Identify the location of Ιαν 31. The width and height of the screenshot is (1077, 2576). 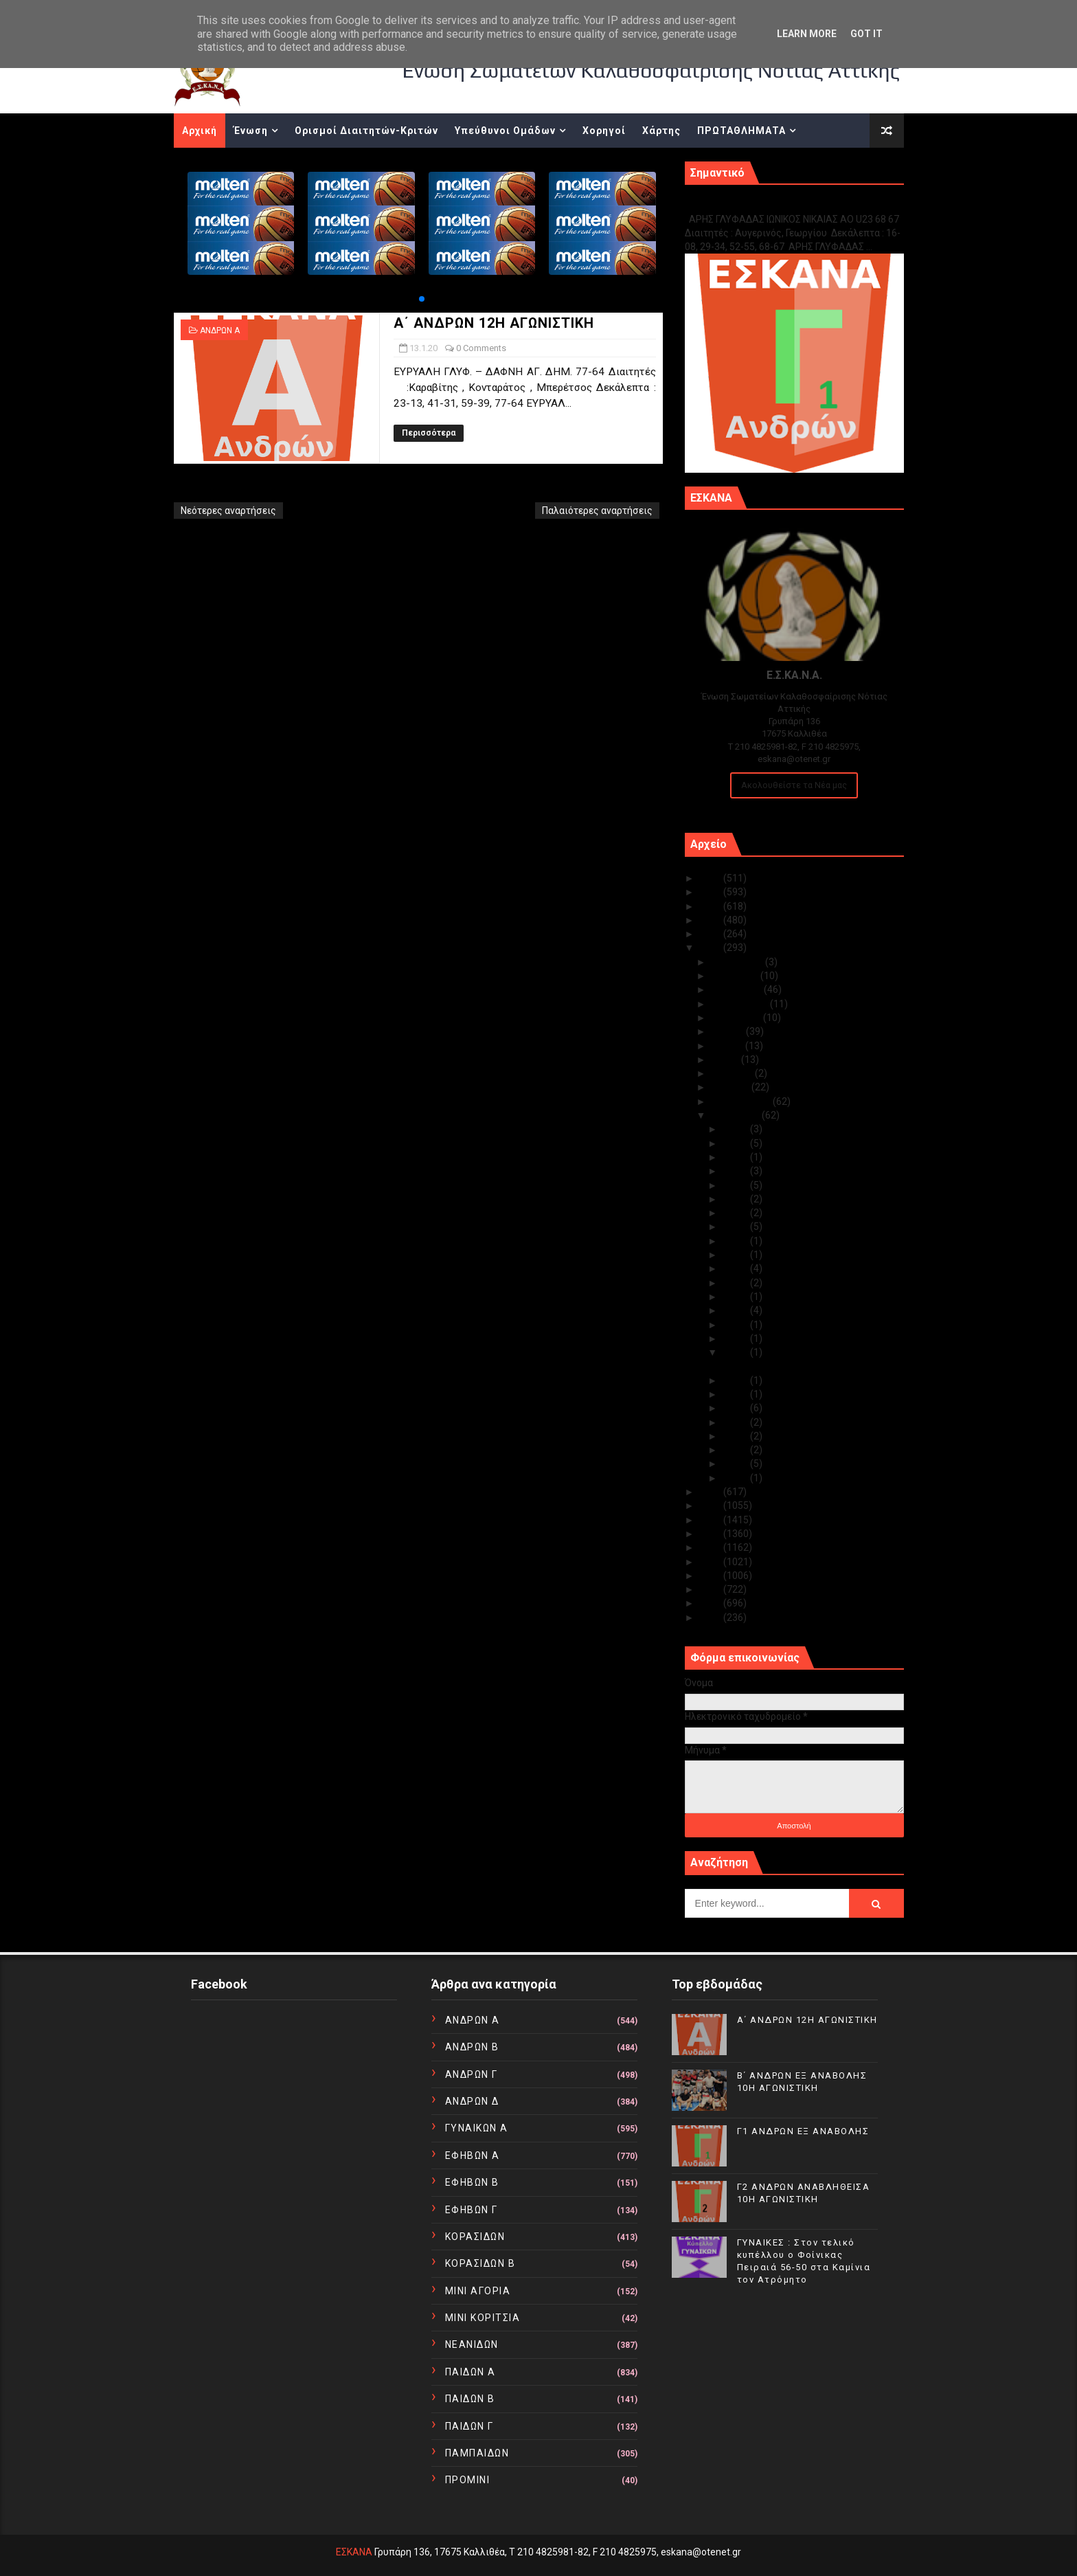
(736, 1128).